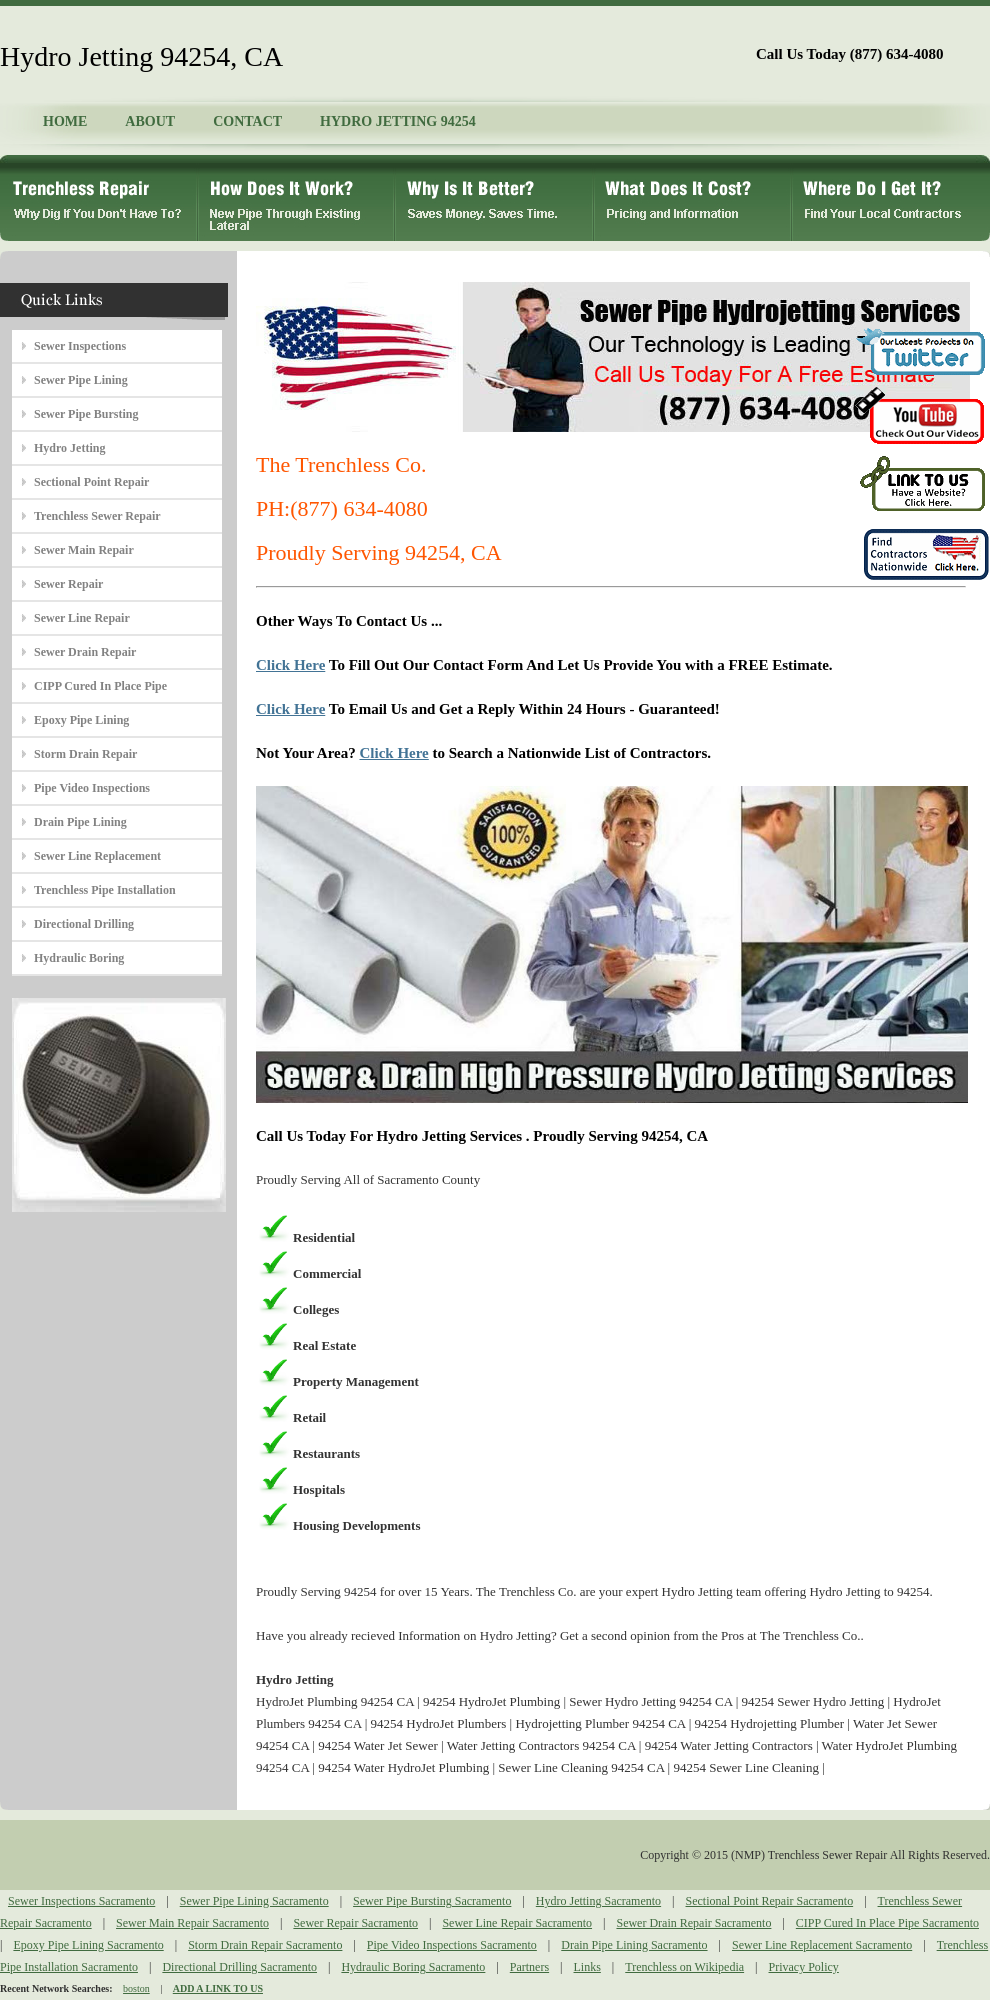 The width and height of the screenshot is (990, 2000). I want to click on Sewer Pipe Bursting, so click(86, 414).